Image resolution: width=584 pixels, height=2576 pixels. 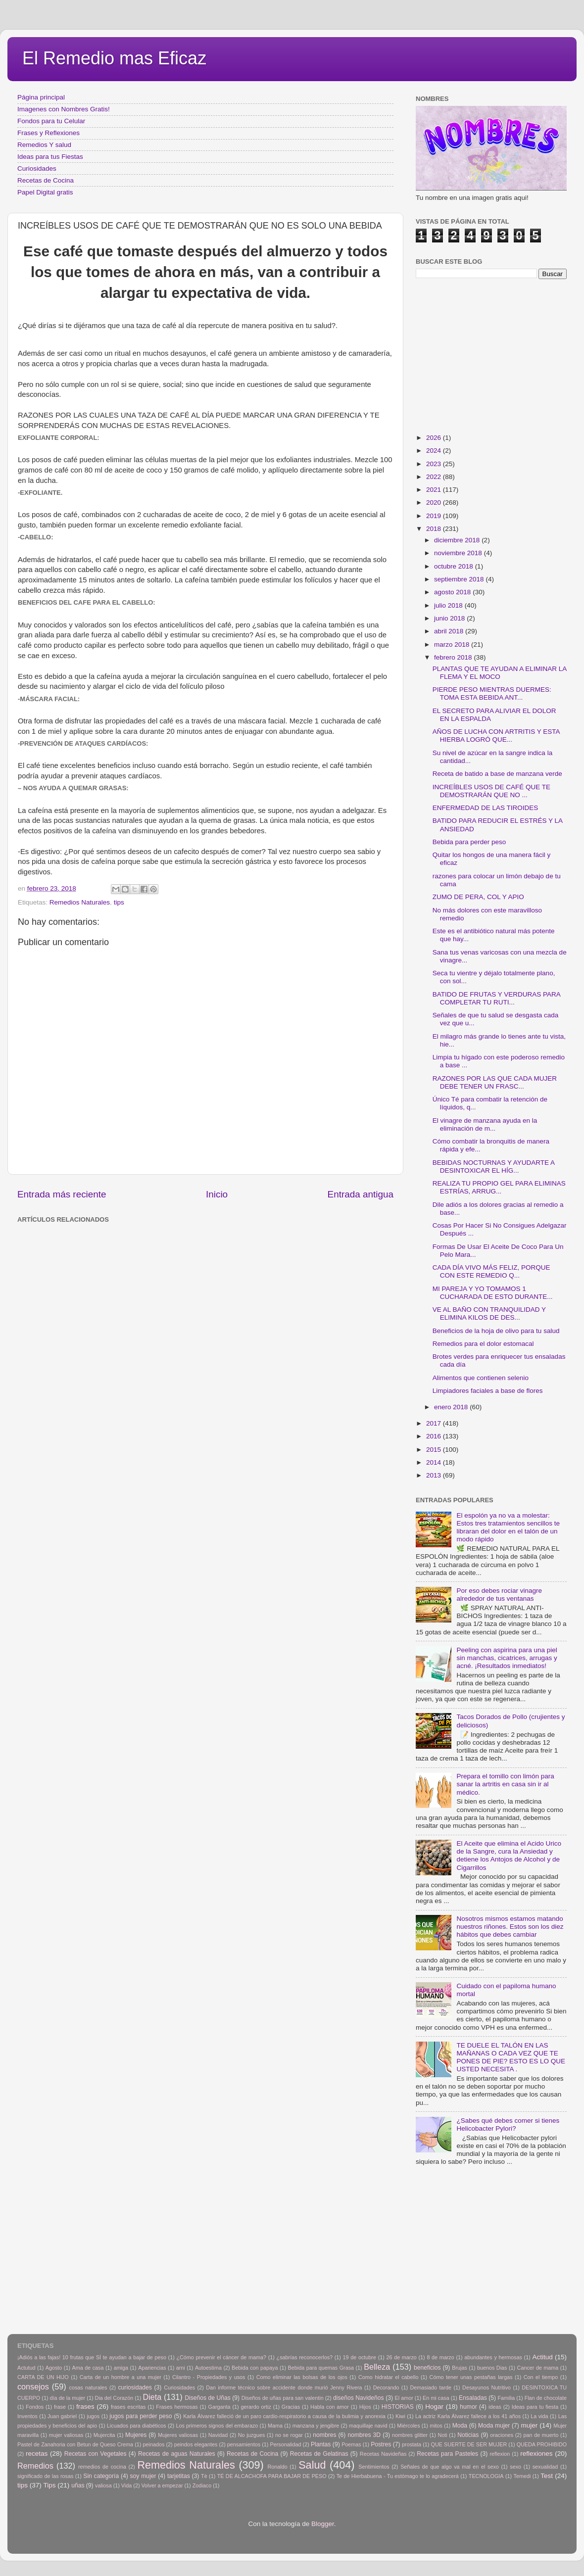 I want to click on Demasiado tarde, so click(x=430, y=2387).